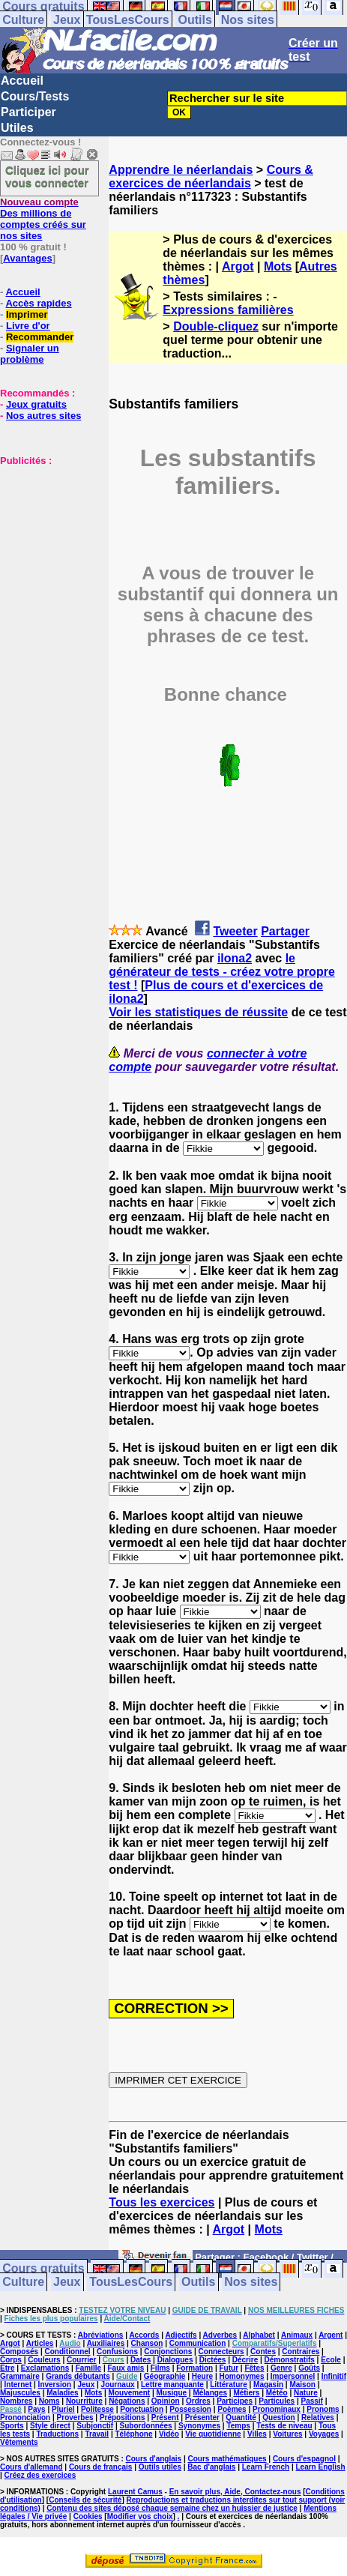  What do you see at coordinates (257, 2434) in the screenshot?
I see `Villes` at bounding box center [257, 2434].